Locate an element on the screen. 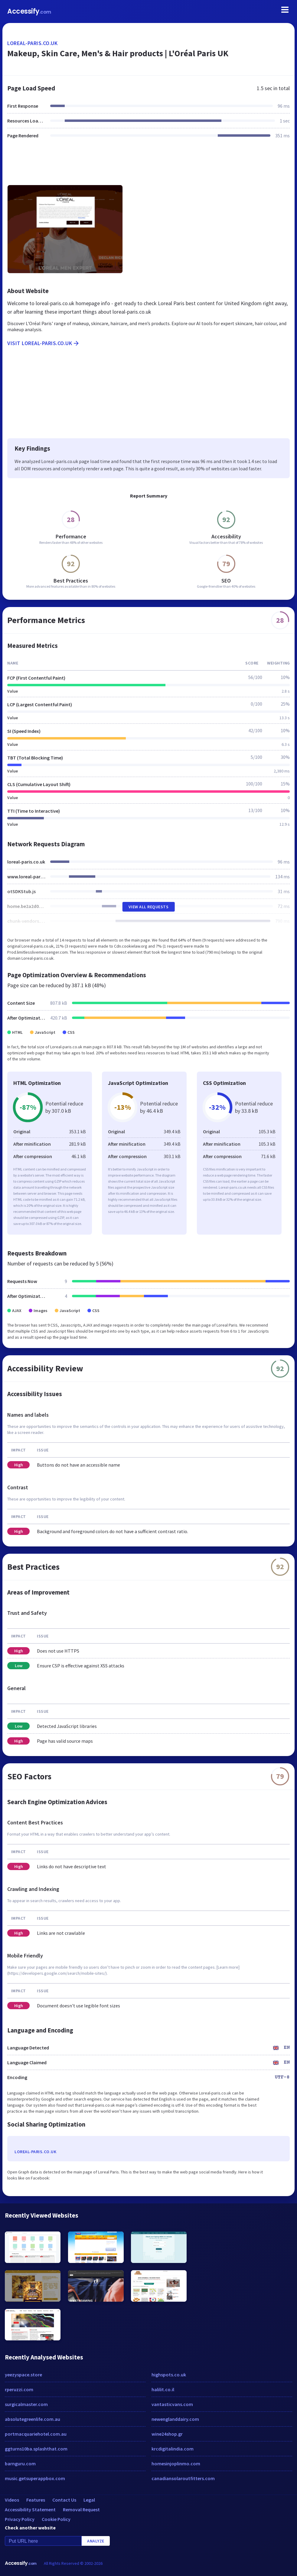 This screenshot has height=2576, width=297. canadiansolaroutfitters.com is located at coordinates (183, 2478).